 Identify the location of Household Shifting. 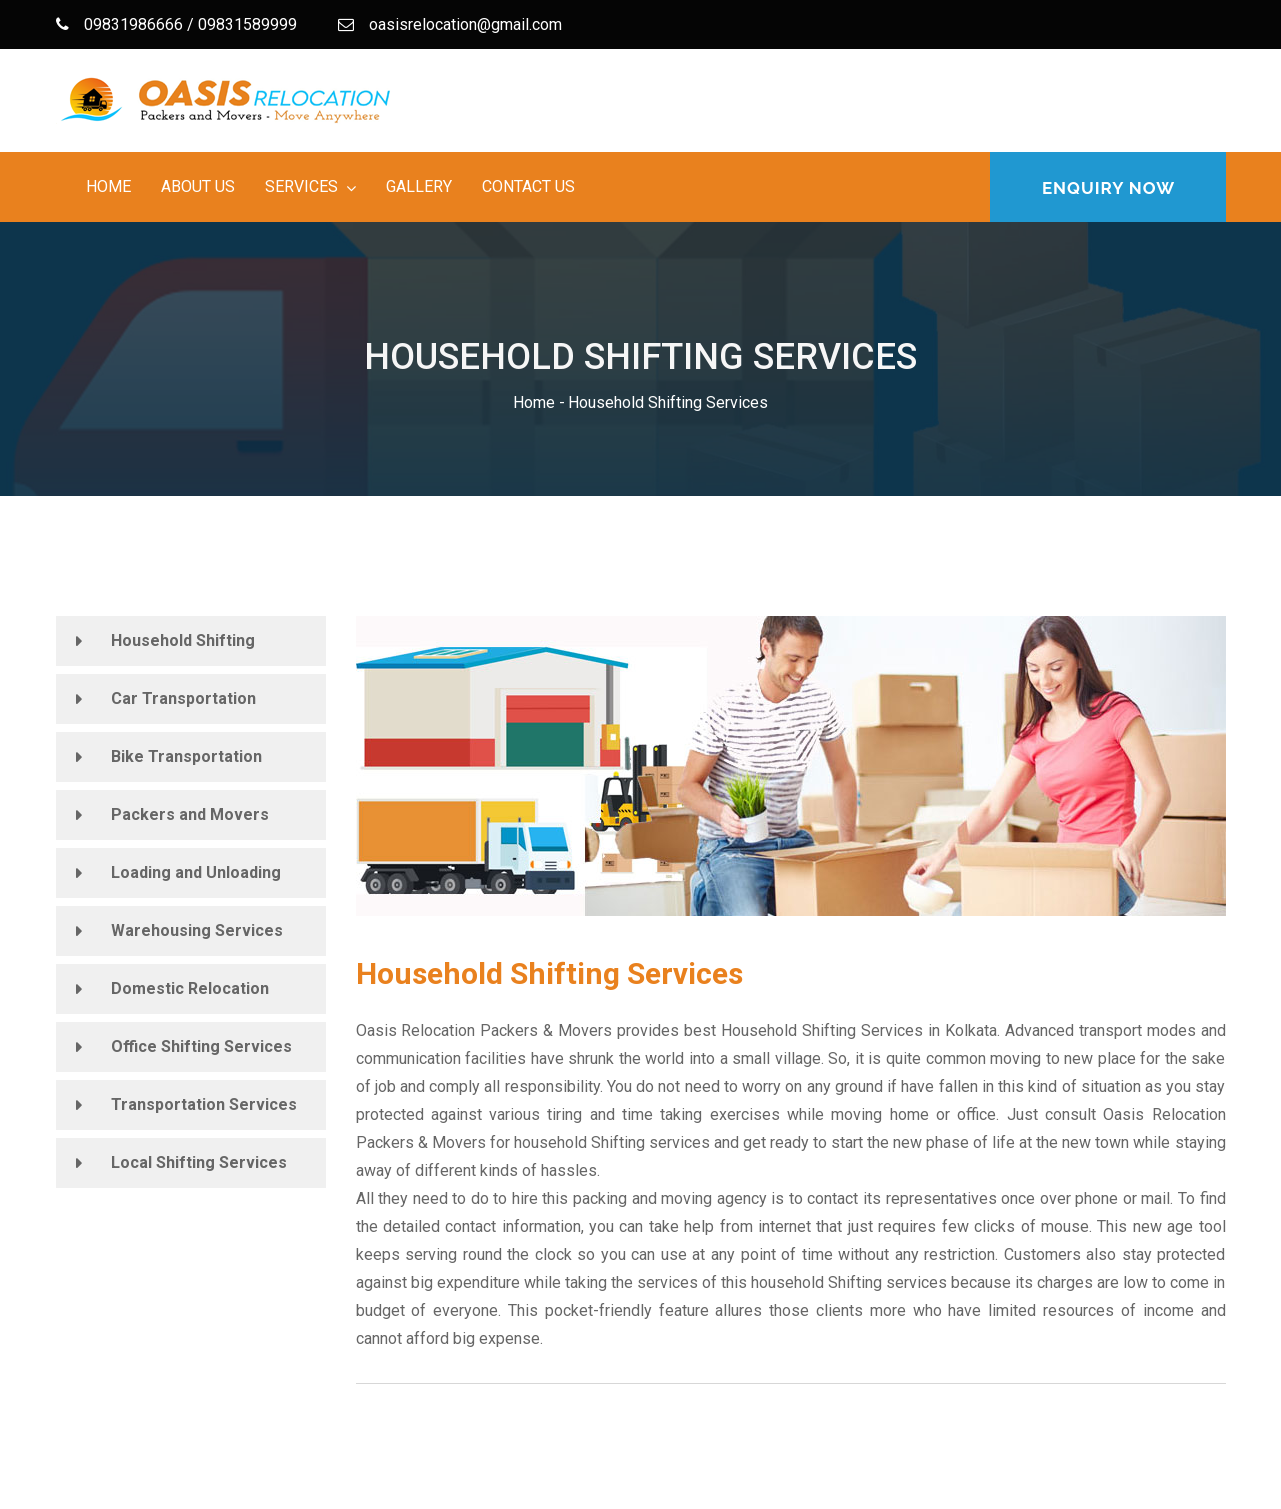
(183, 640).